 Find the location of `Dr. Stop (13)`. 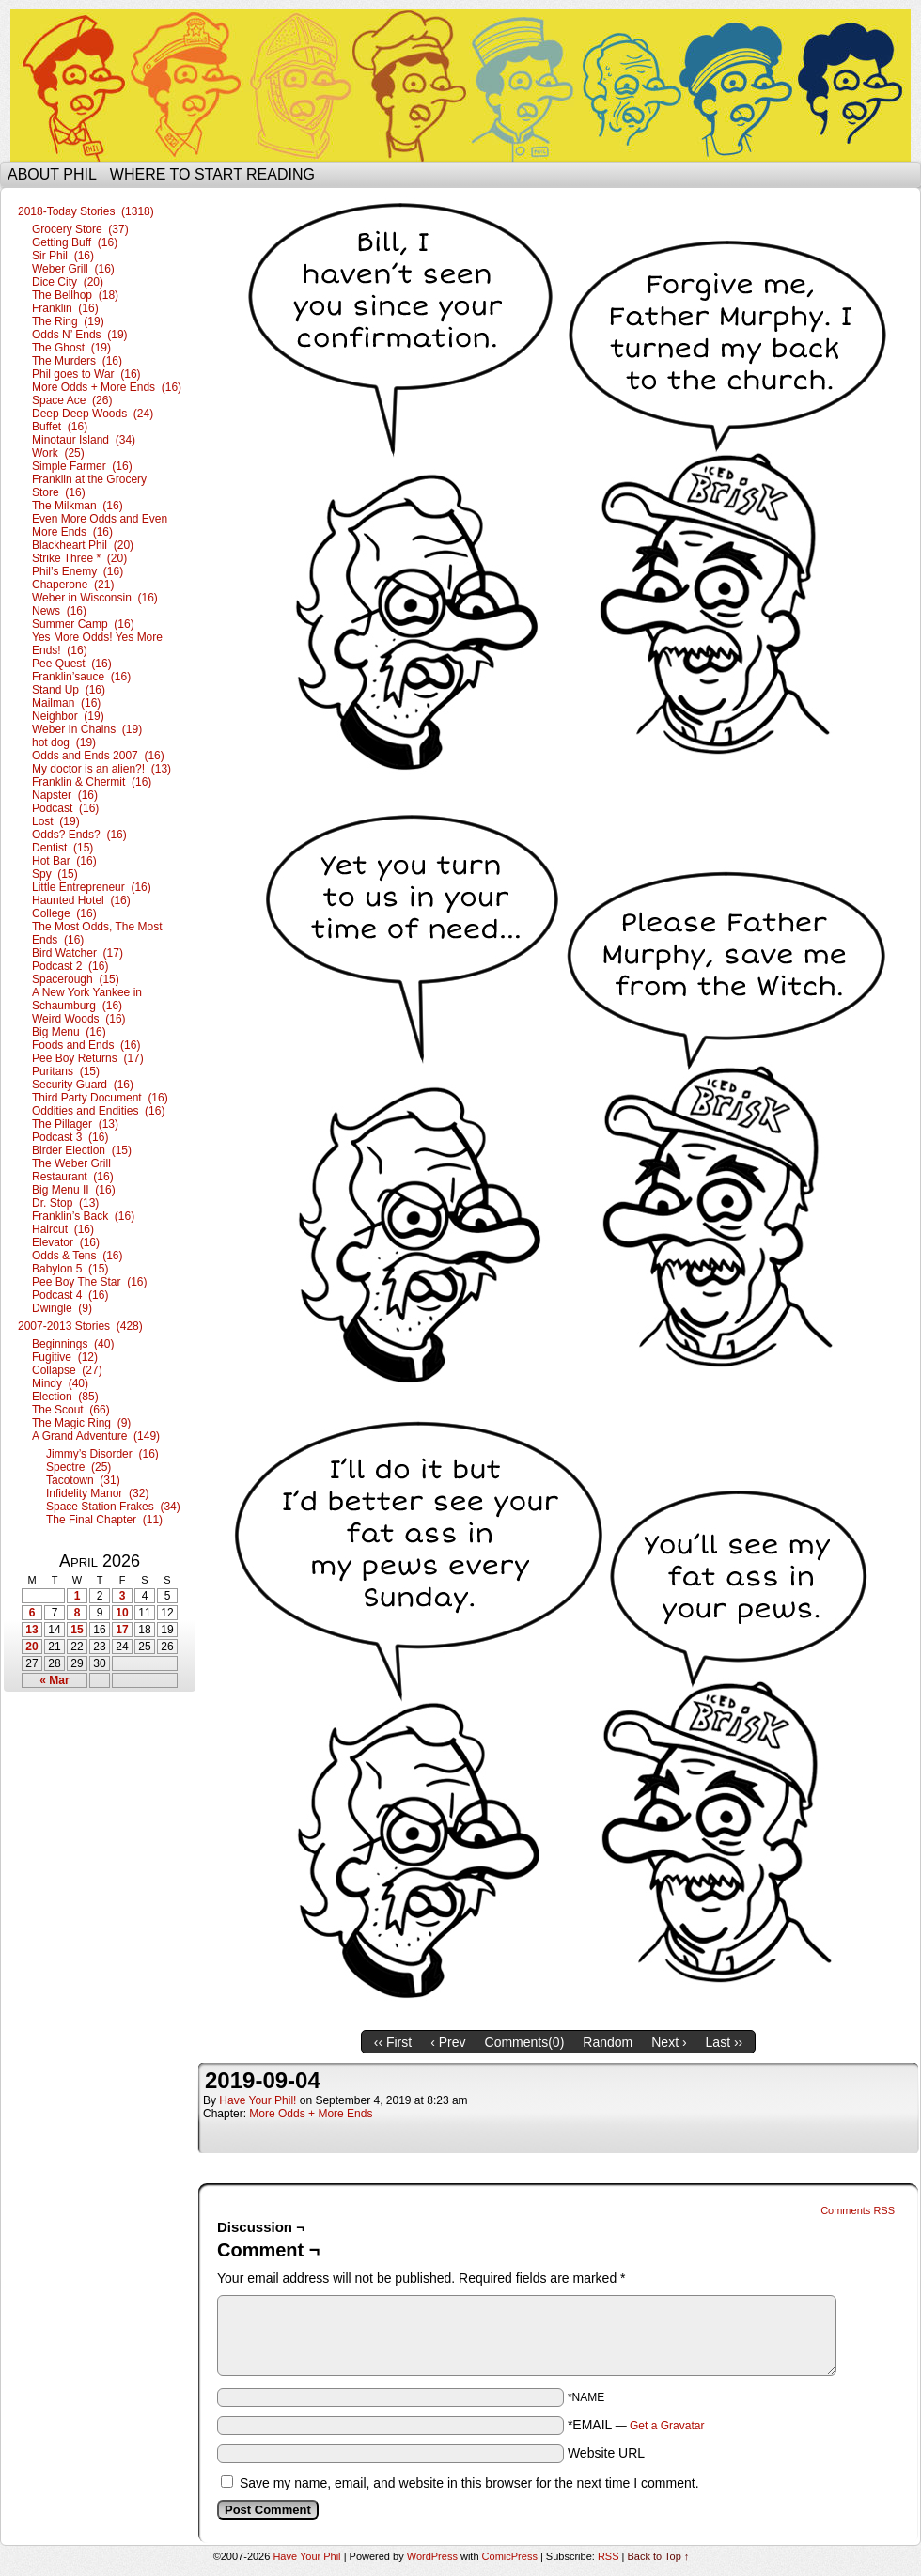

Dr. Stop (13) is located at coordinates (65, 1203).